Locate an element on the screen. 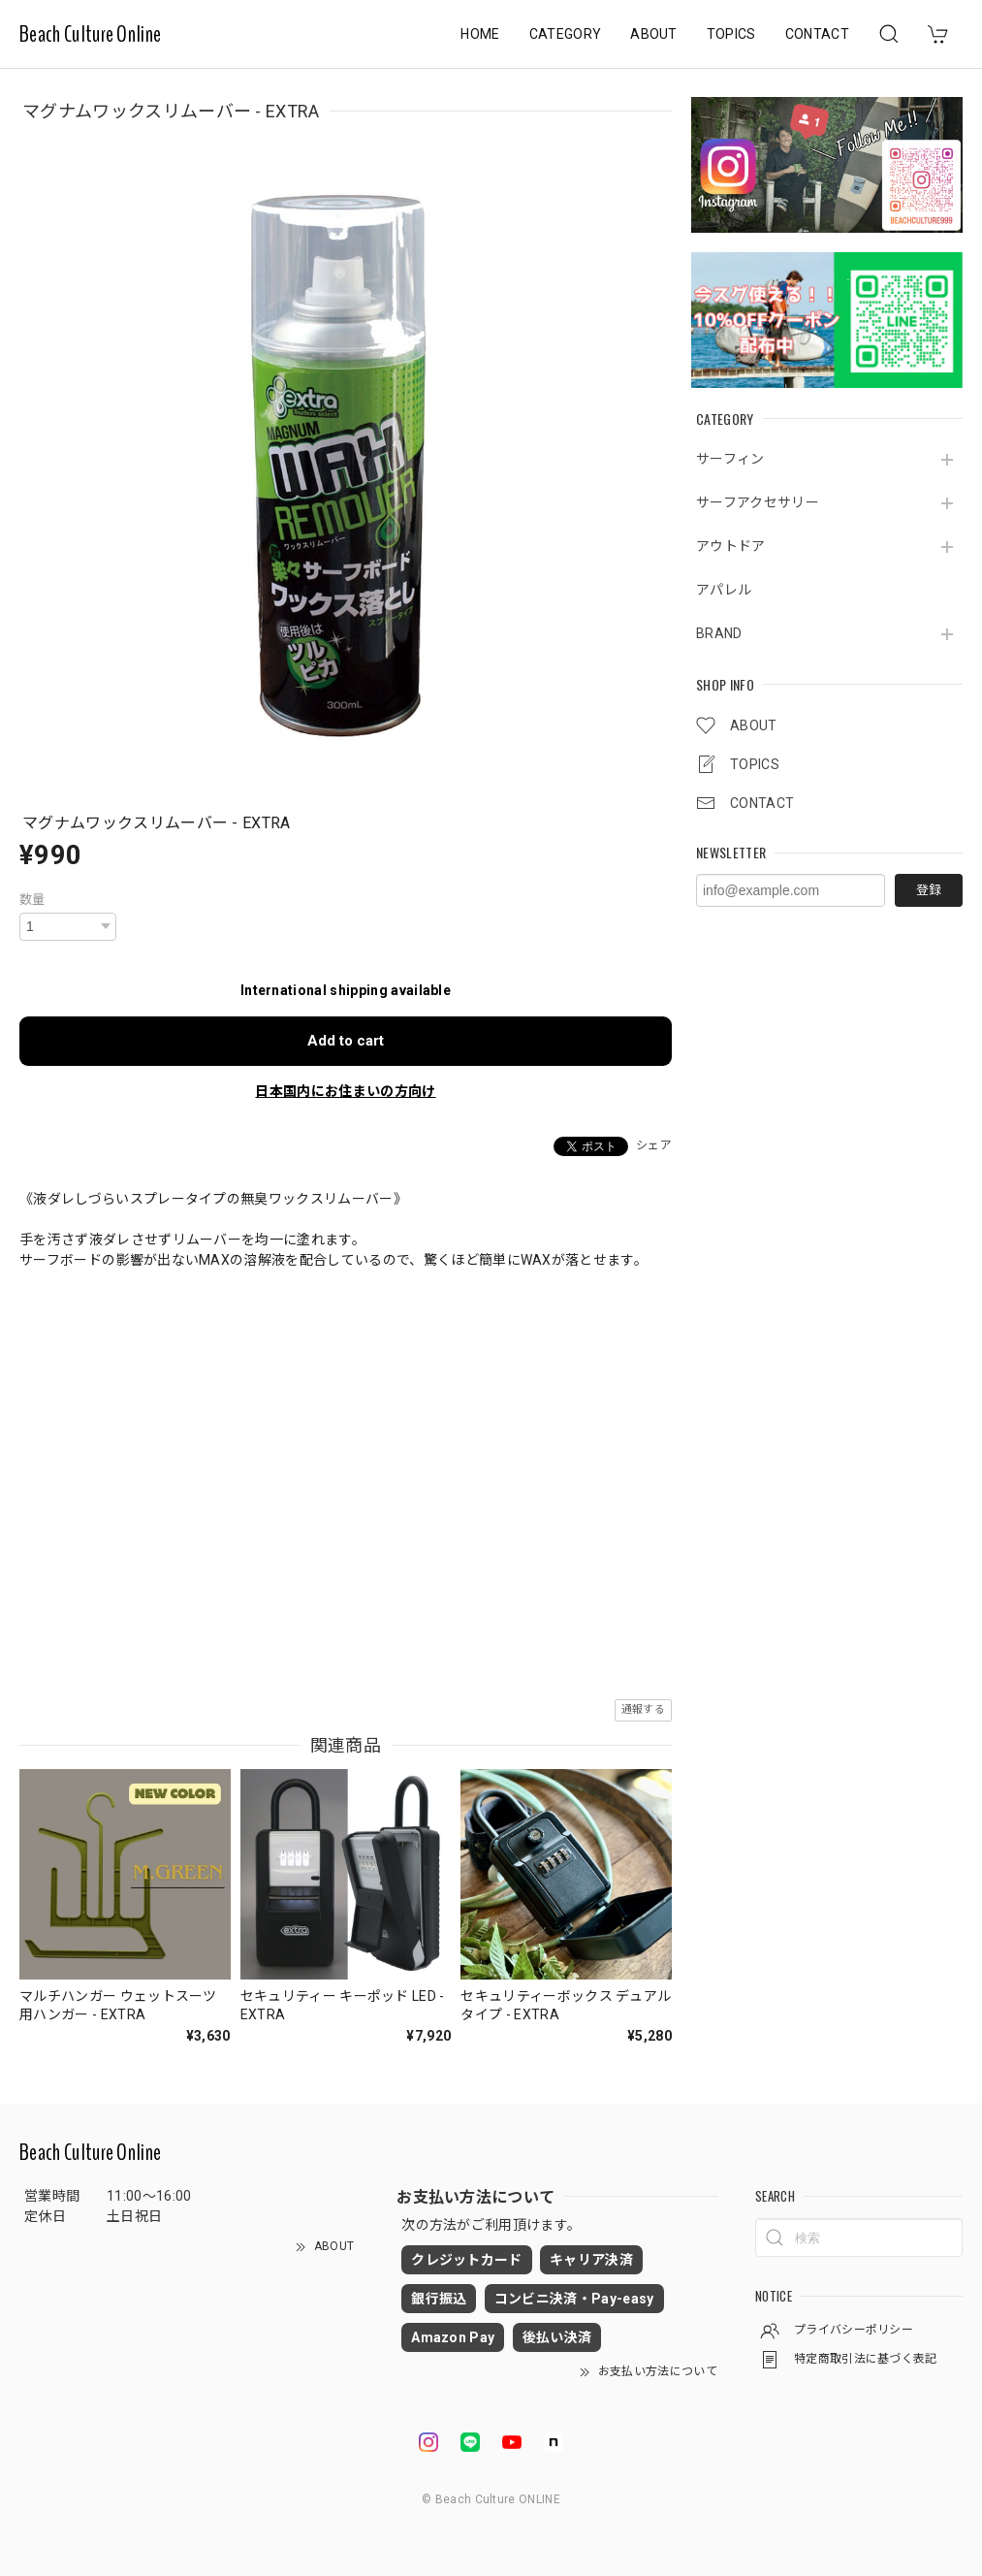 This screenshot has height=2576, width=982. ABOUT is located at coordinates (654, 34).